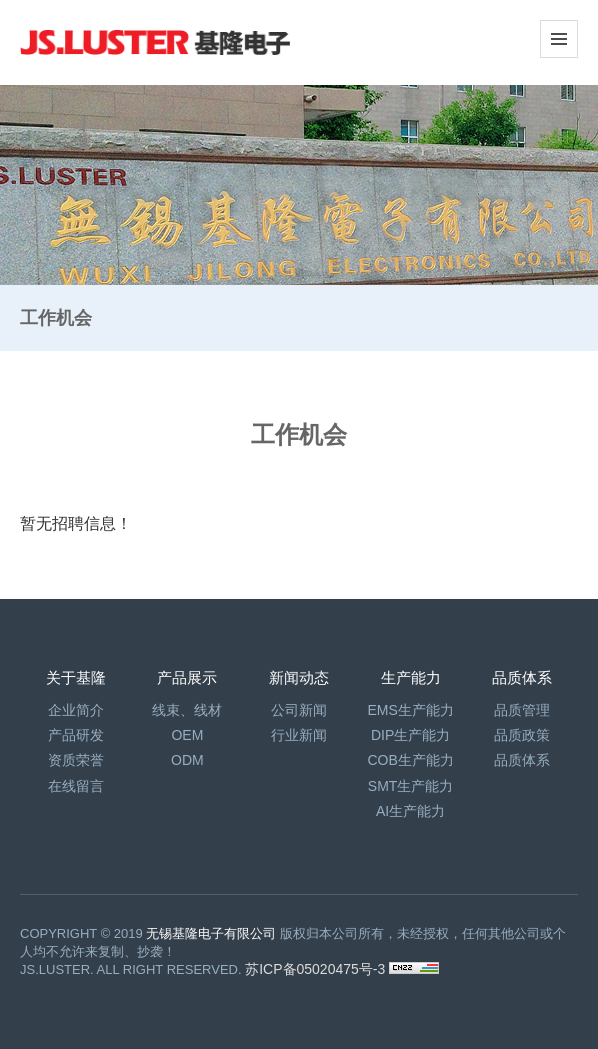  Describe the element at coordinates (522, 710) in the screenshot. I see `品质管理` at that location.